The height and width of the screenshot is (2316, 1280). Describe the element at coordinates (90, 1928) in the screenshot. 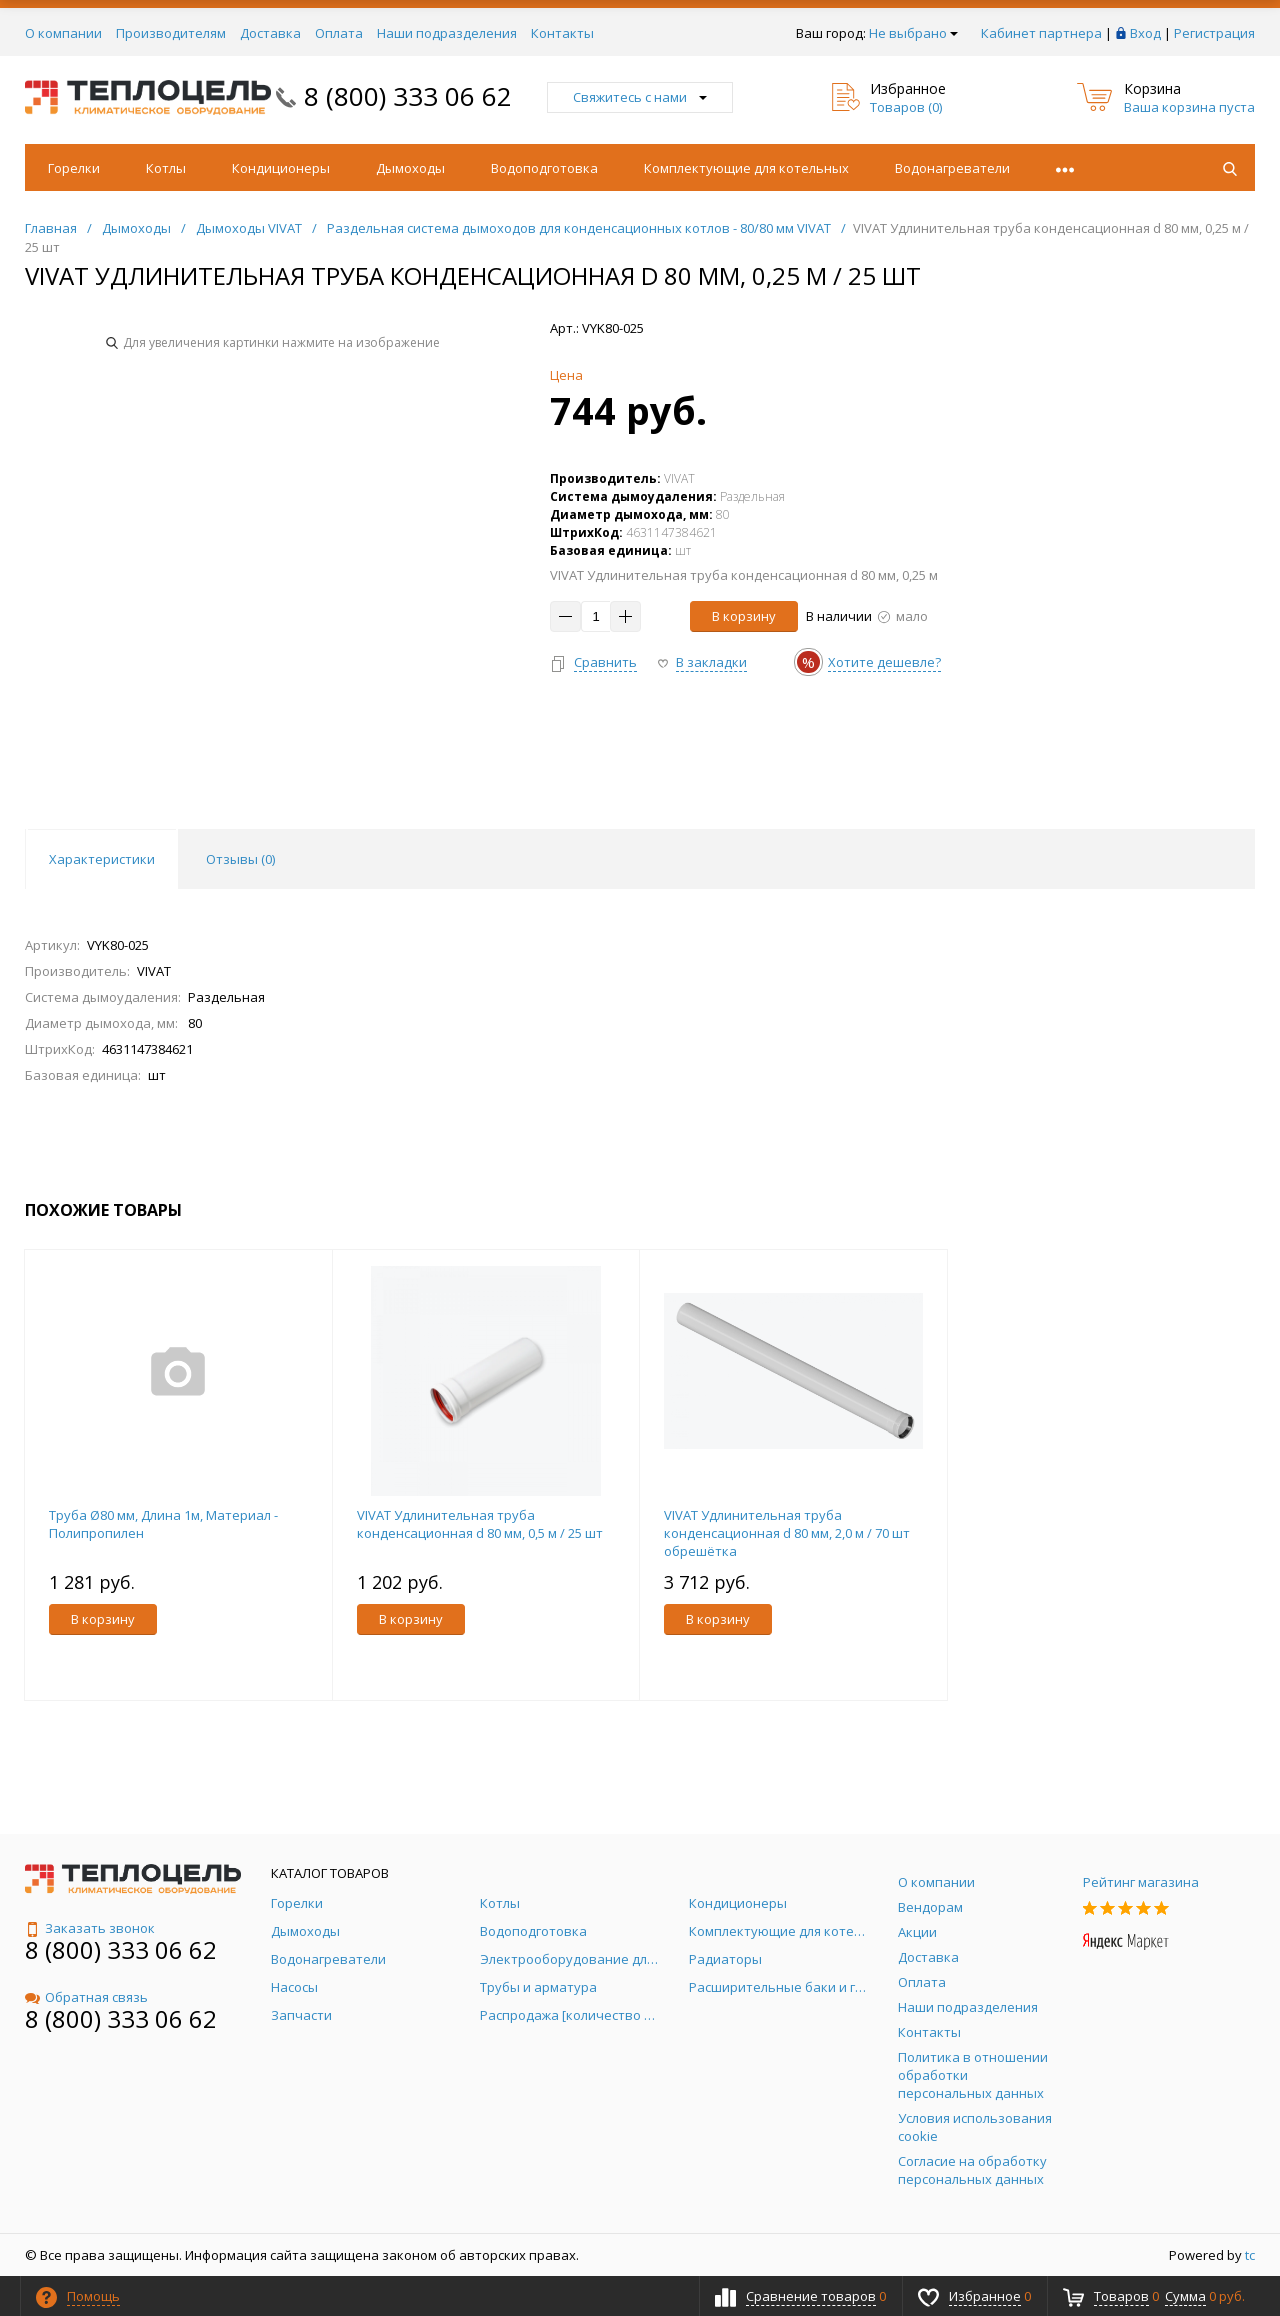

I see `Заказать звонок` at that location.